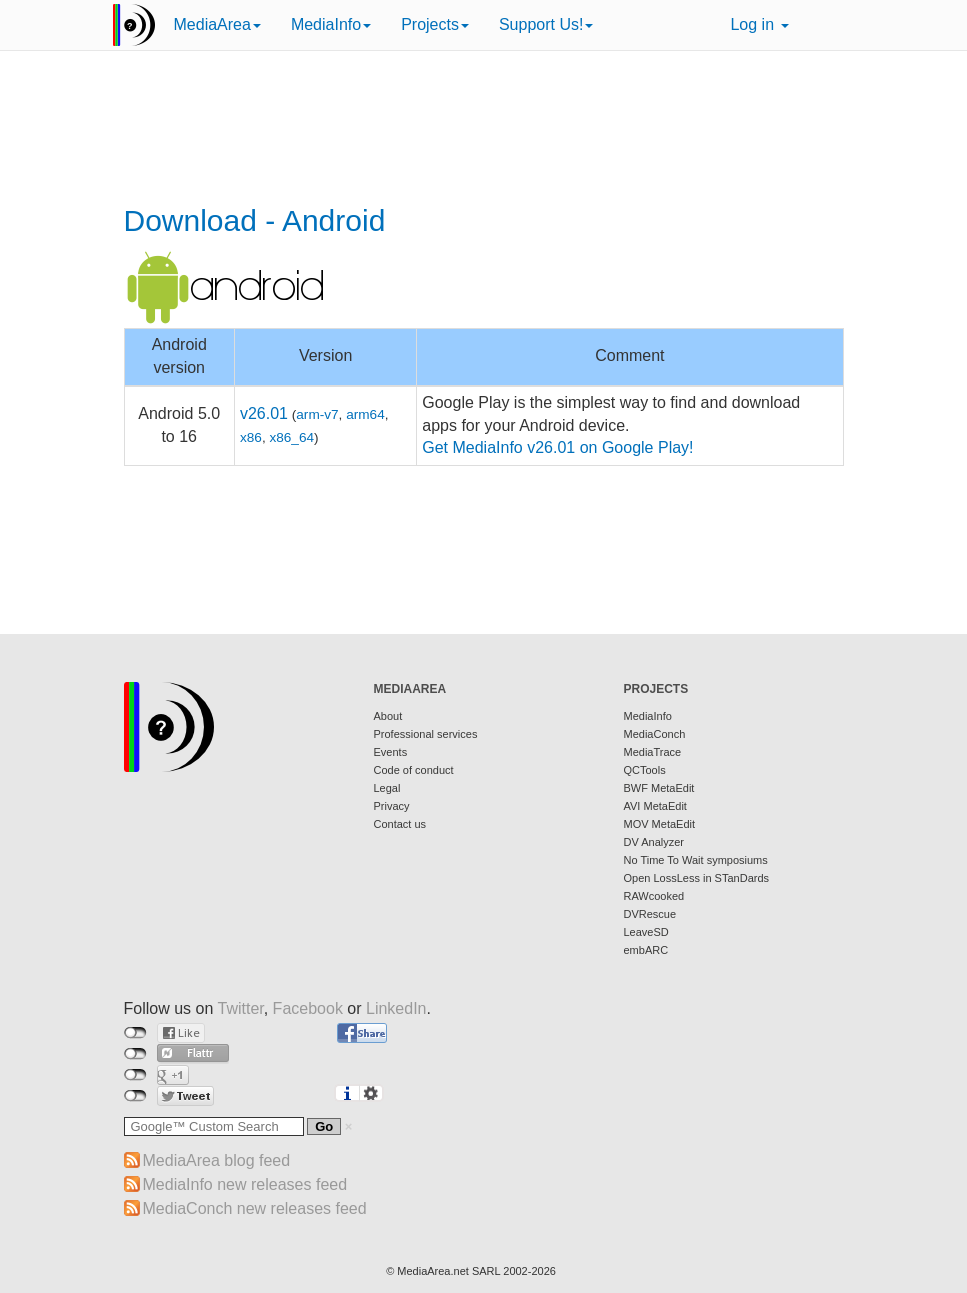  Describe the element at coordinates (387, 788) in the screenshot. I see `Legal` at that location.